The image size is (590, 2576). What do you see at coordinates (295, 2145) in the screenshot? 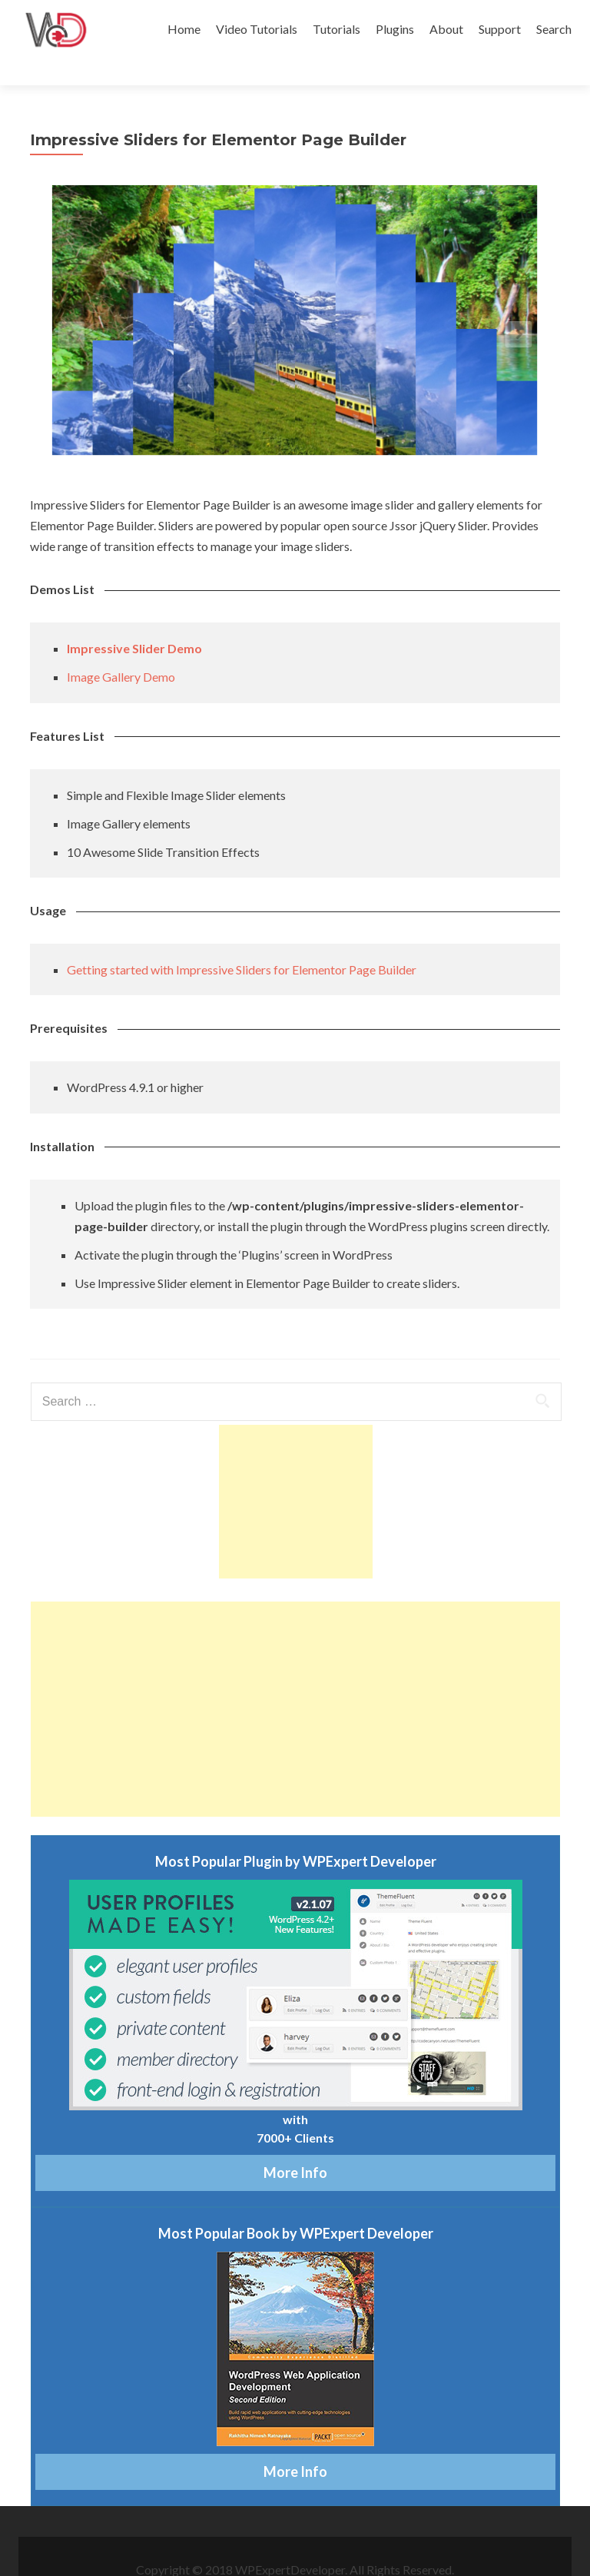
I see `More Info` at bounding box center [295, 2145].